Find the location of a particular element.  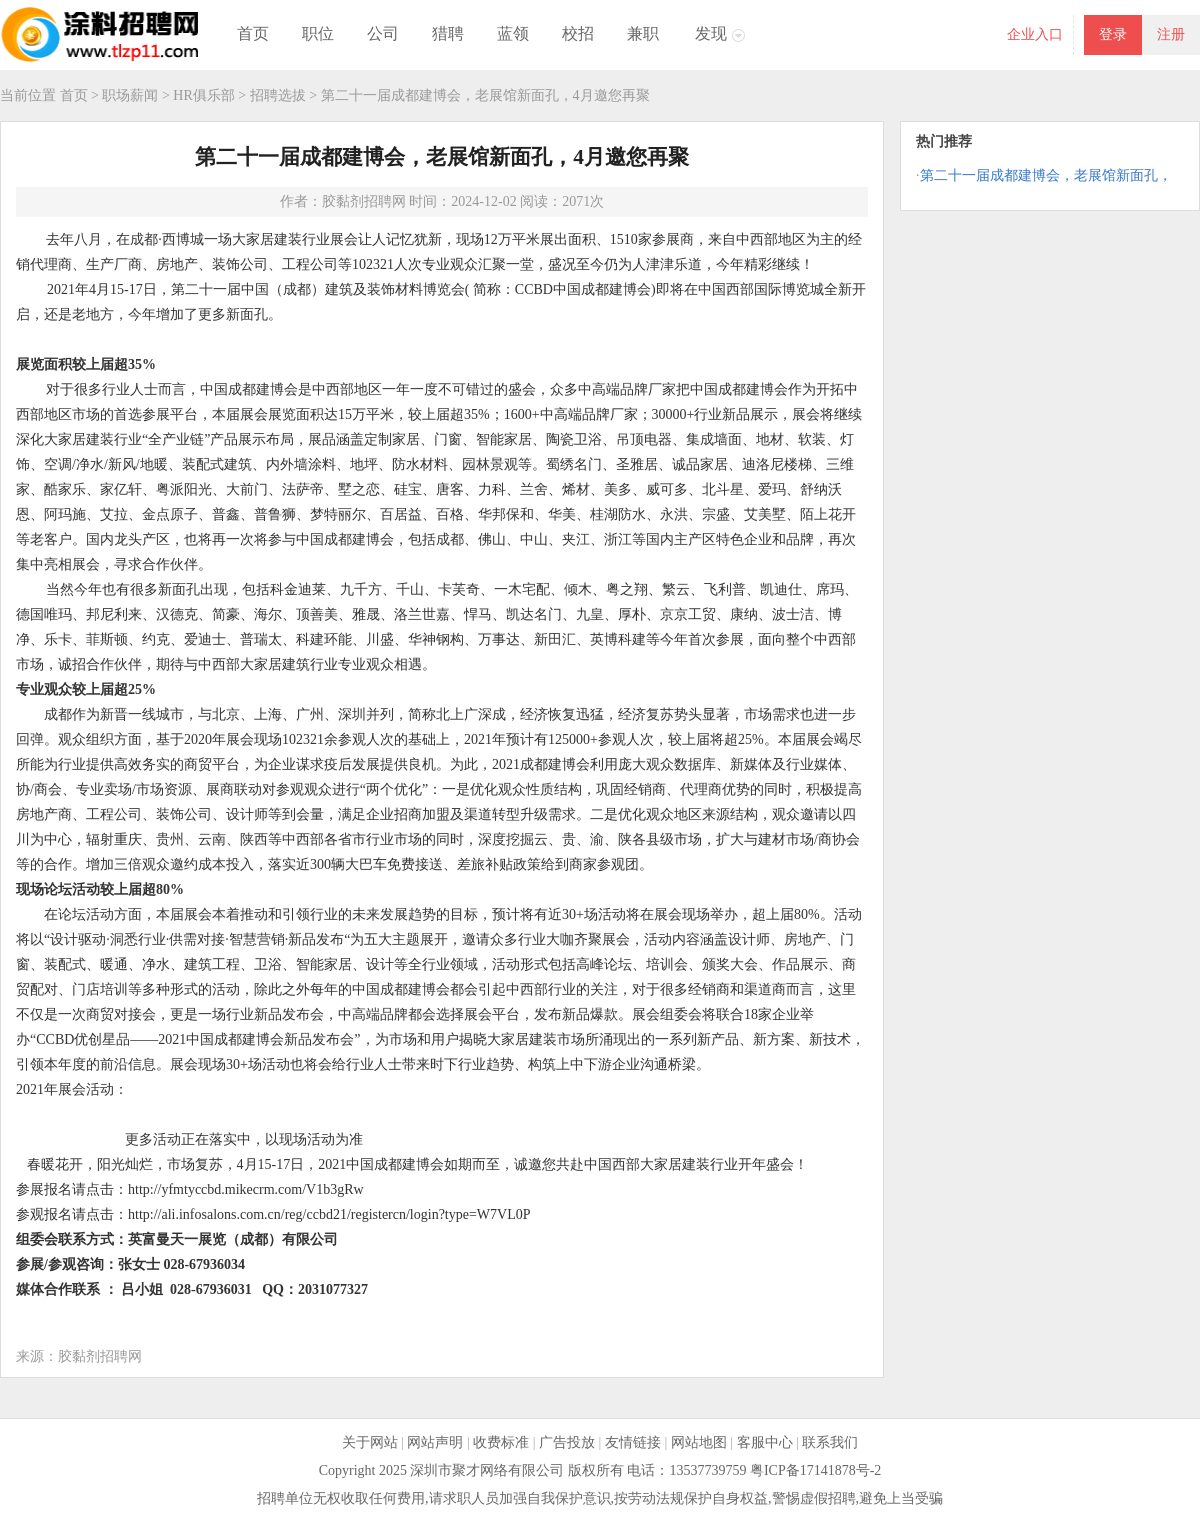

网站声明 is located at coordinates (435, 1442).